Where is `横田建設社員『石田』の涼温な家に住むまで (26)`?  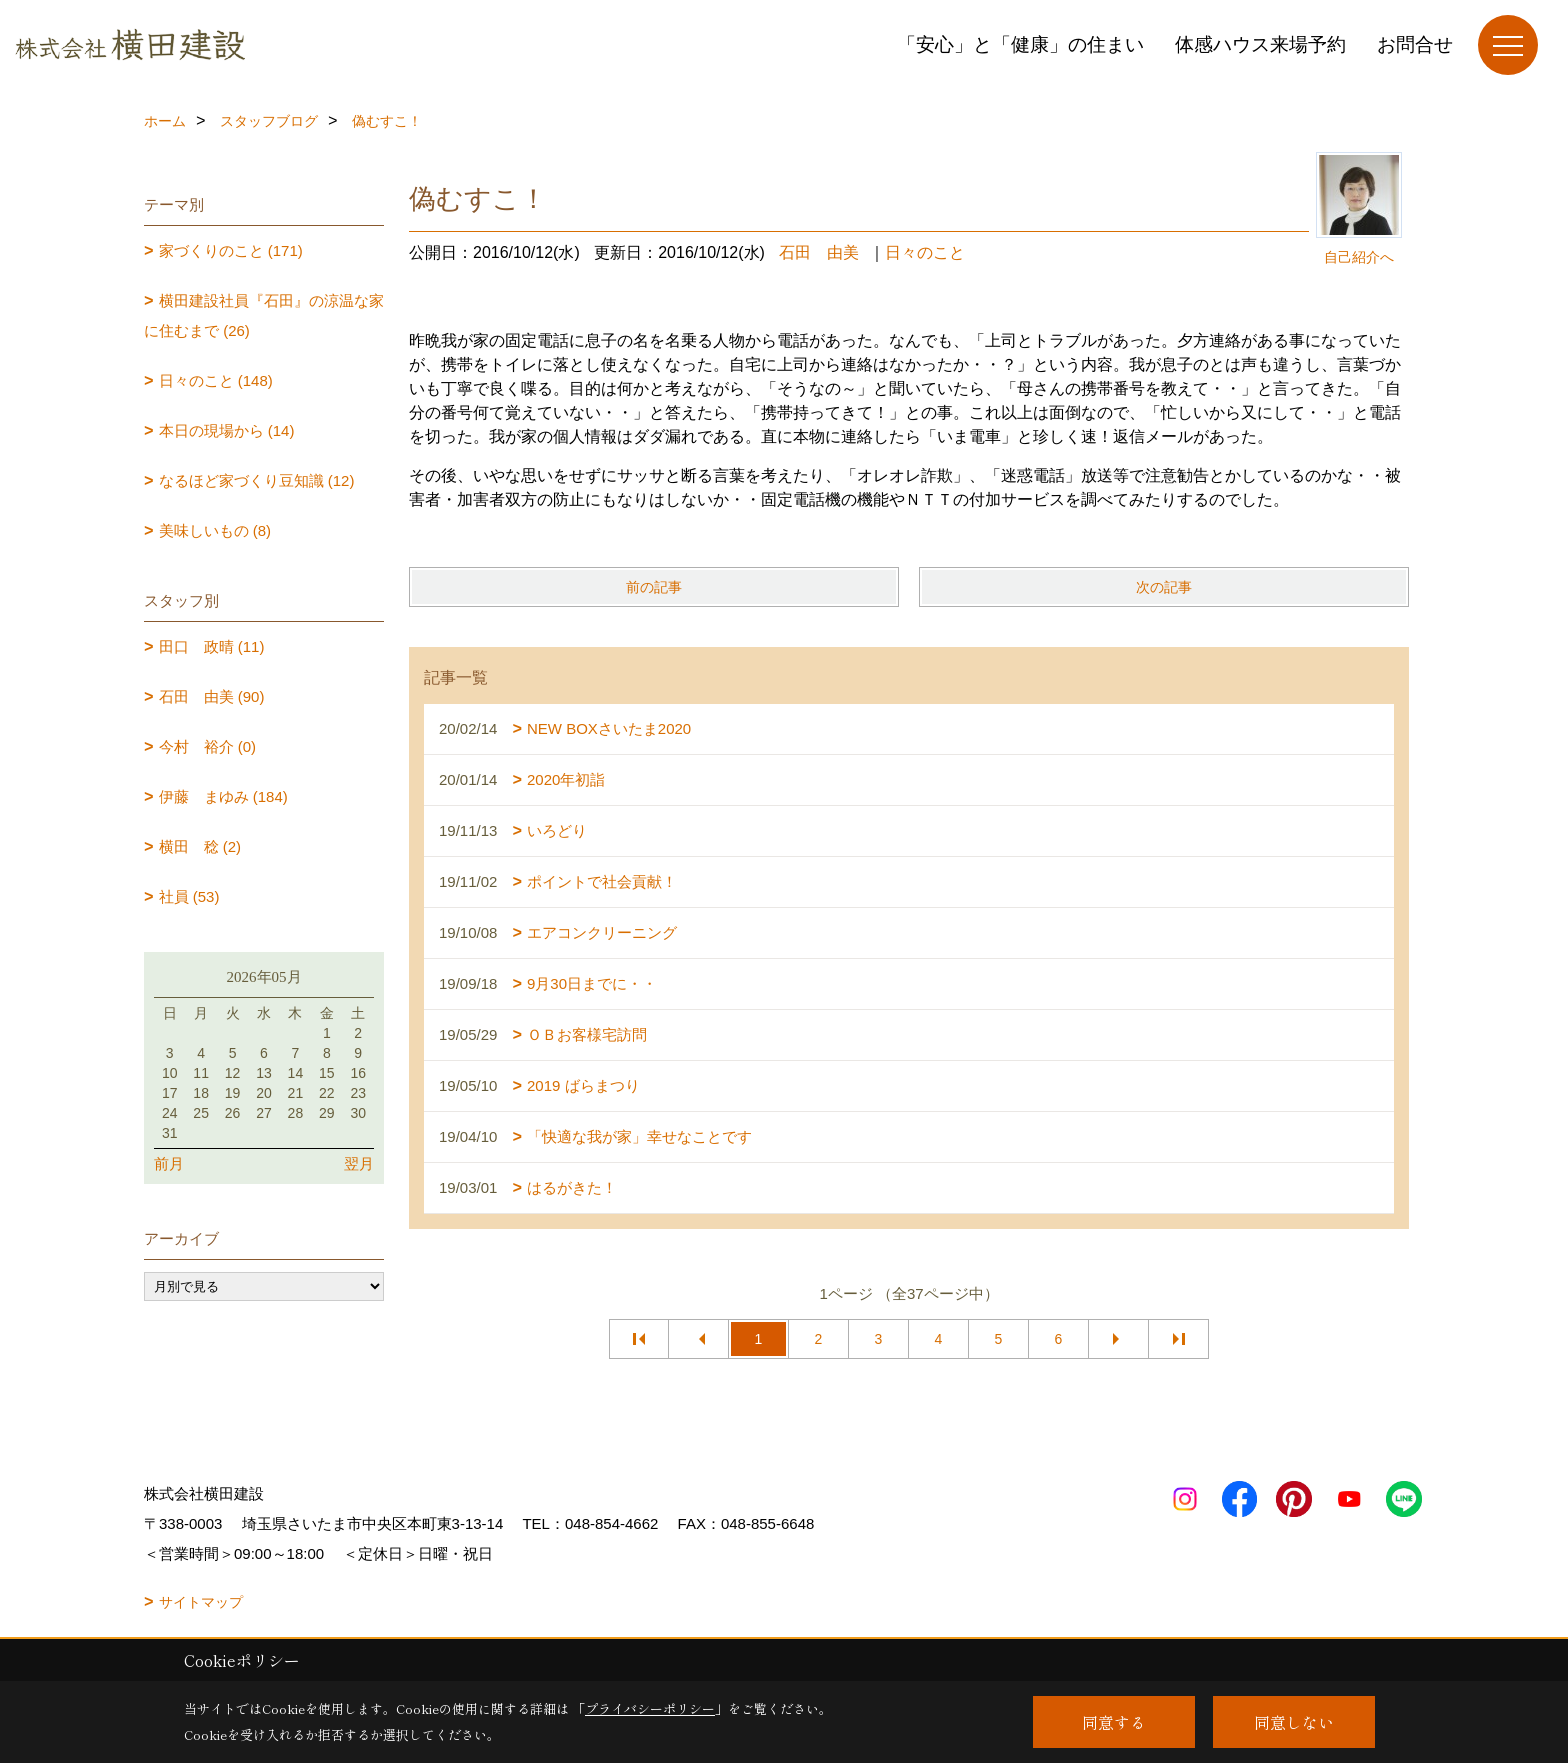
横田建設社員『石田』の涼温な家に住むまで (26) is located at coordinates (264, 315).